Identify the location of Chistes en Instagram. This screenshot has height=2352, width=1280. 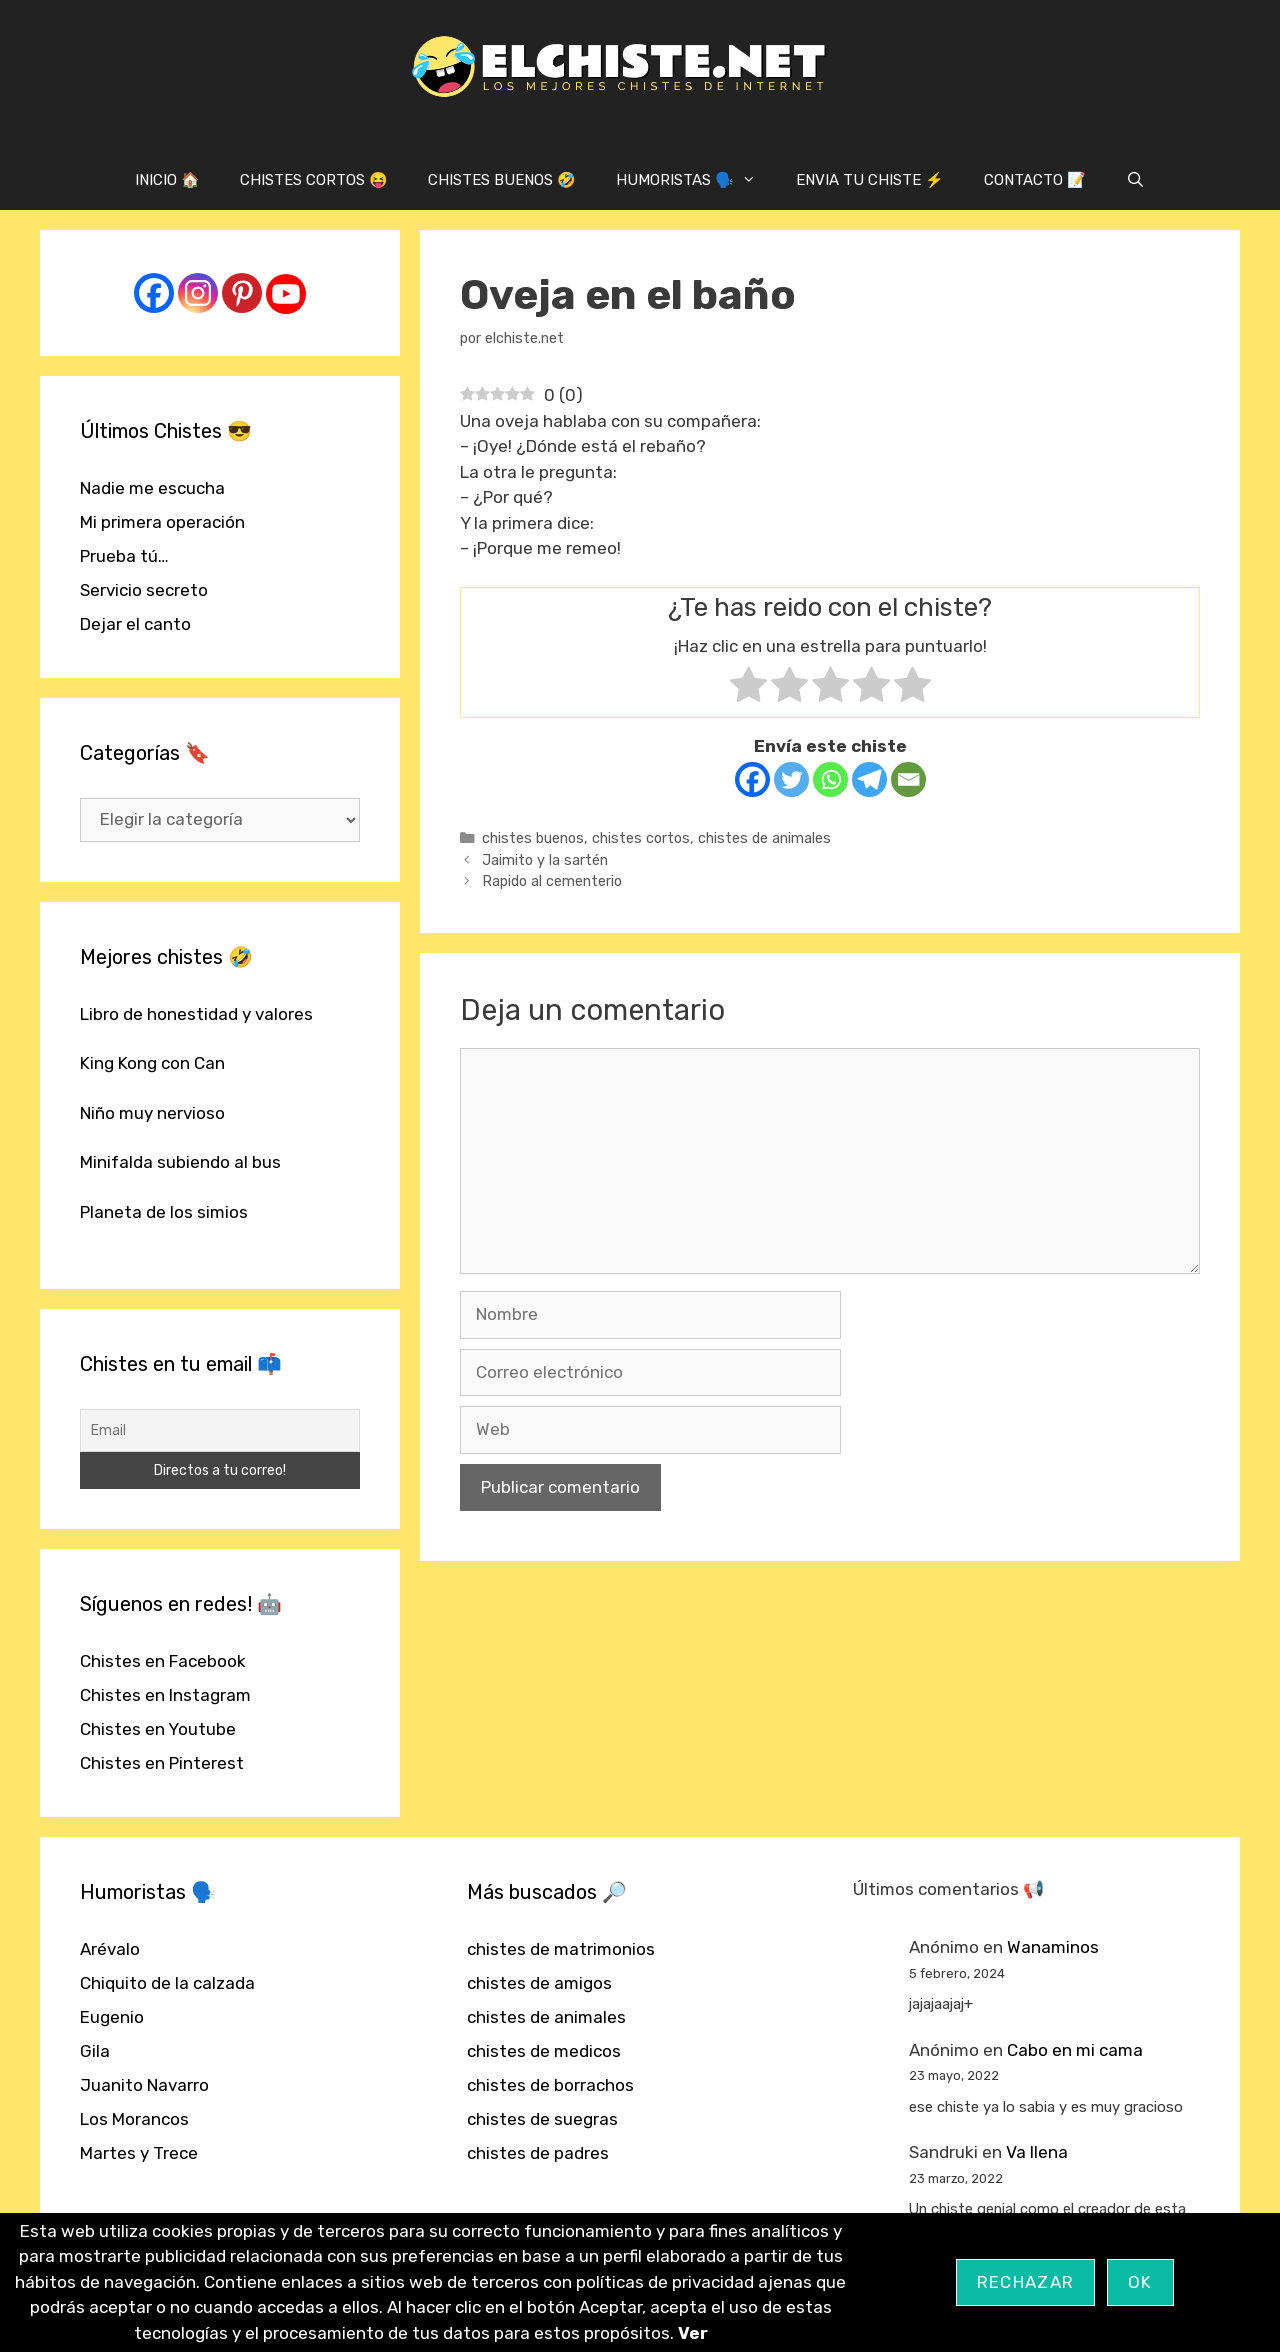
(165, 1695).